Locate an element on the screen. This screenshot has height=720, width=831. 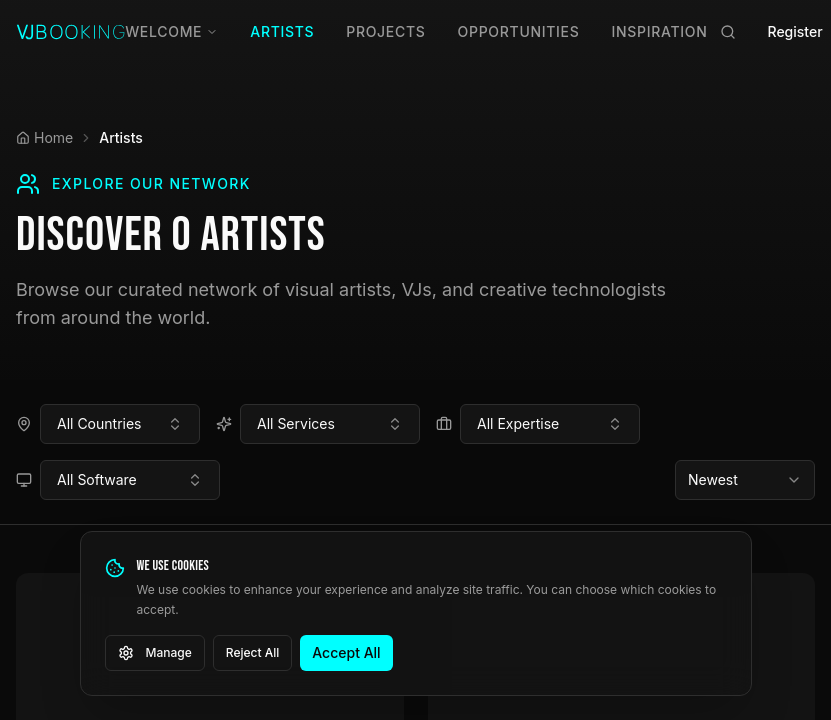
Inspiration is located at coordinates (660, 31).